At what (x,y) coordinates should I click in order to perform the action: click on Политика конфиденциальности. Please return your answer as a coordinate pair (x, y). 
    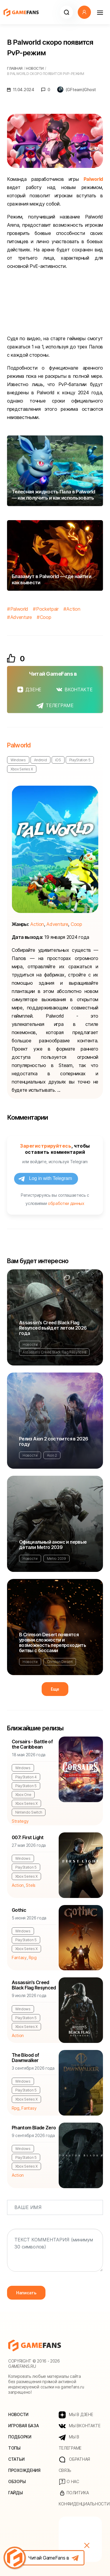
    Looking at the image, I should click on (80, 2498).